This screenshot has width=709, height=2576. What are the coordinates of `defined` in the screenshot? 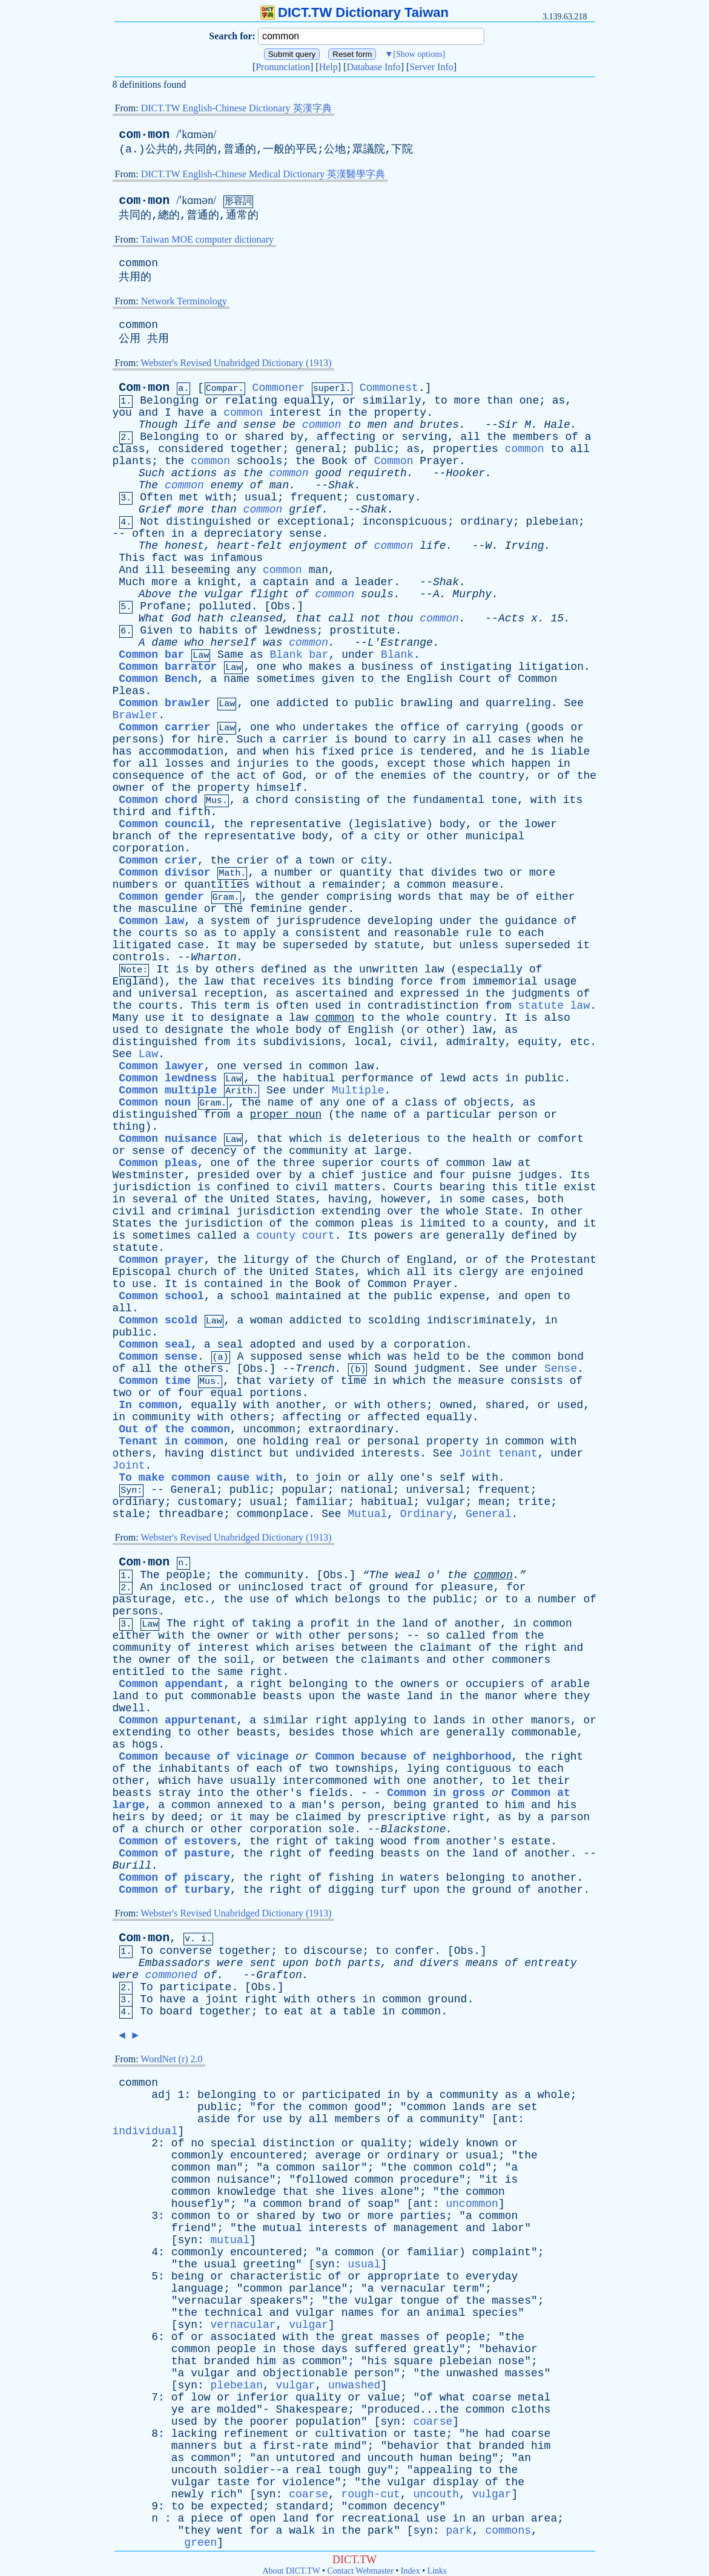 It's located at (284, 969).